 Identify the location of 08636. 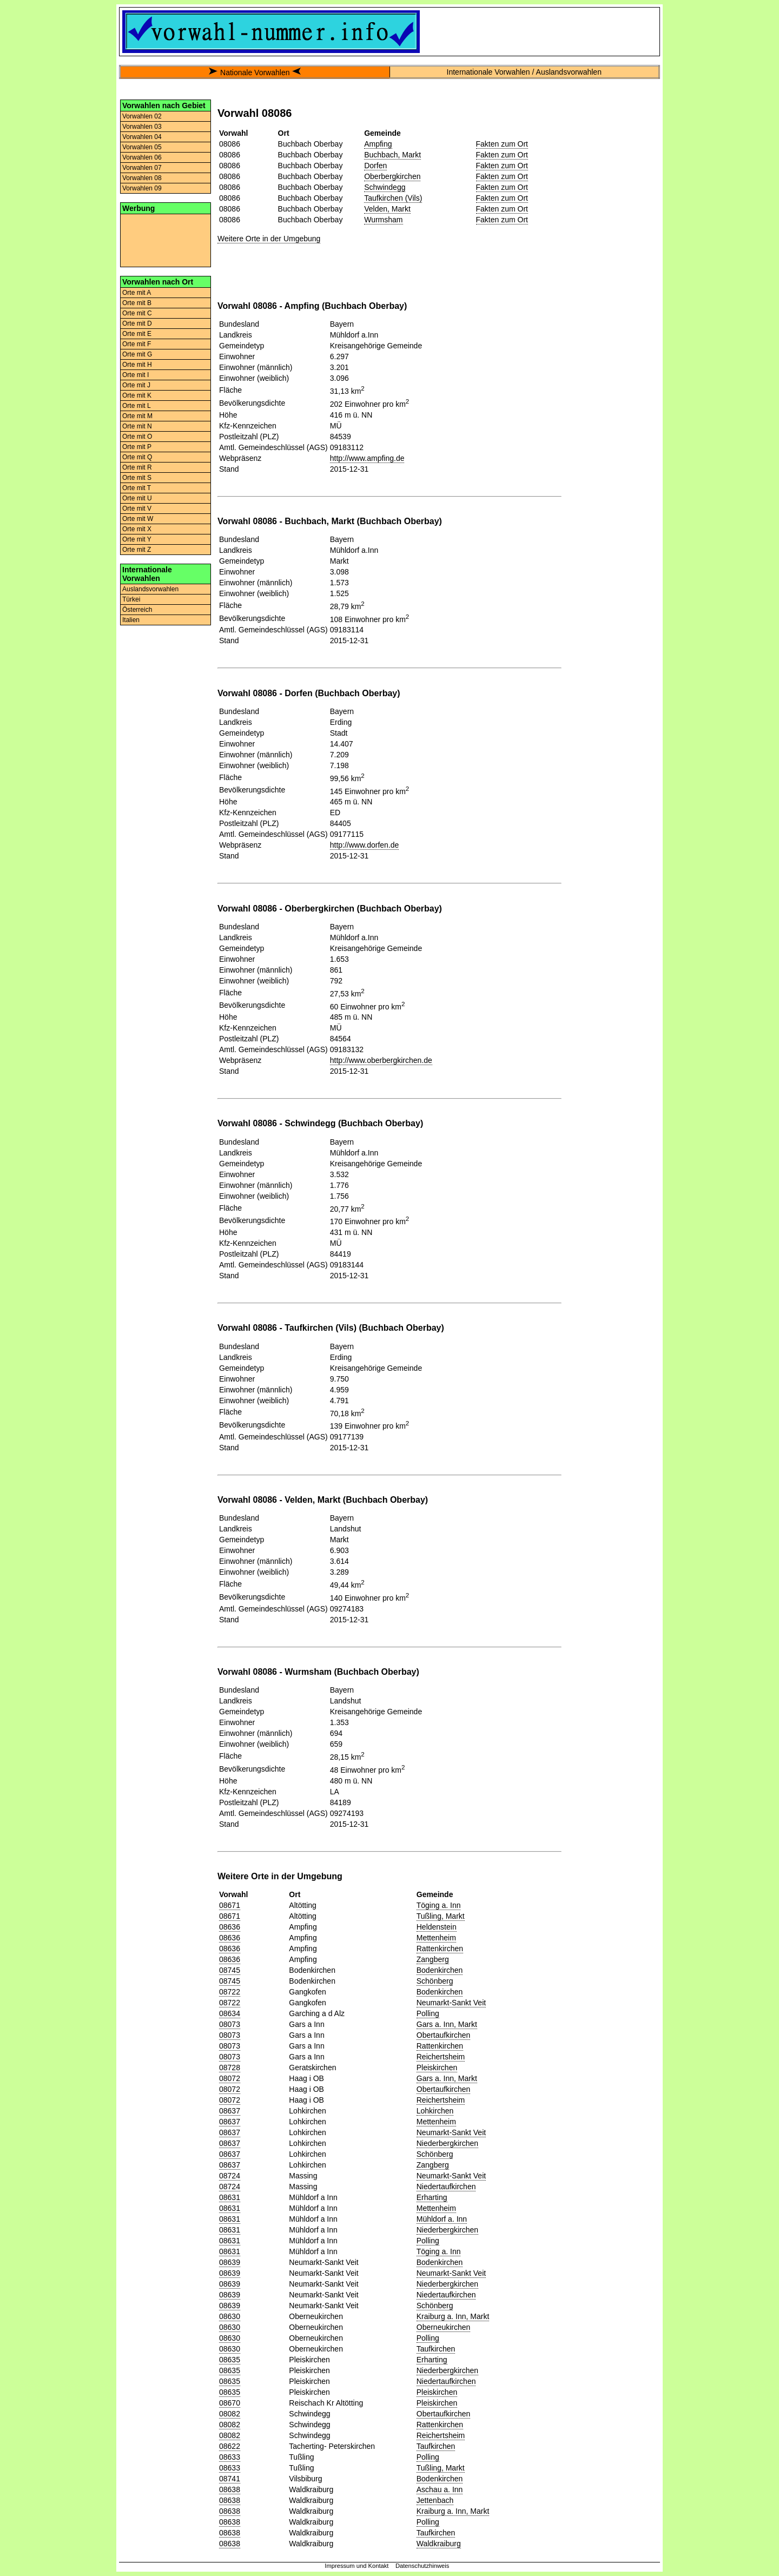
(229, 1927).